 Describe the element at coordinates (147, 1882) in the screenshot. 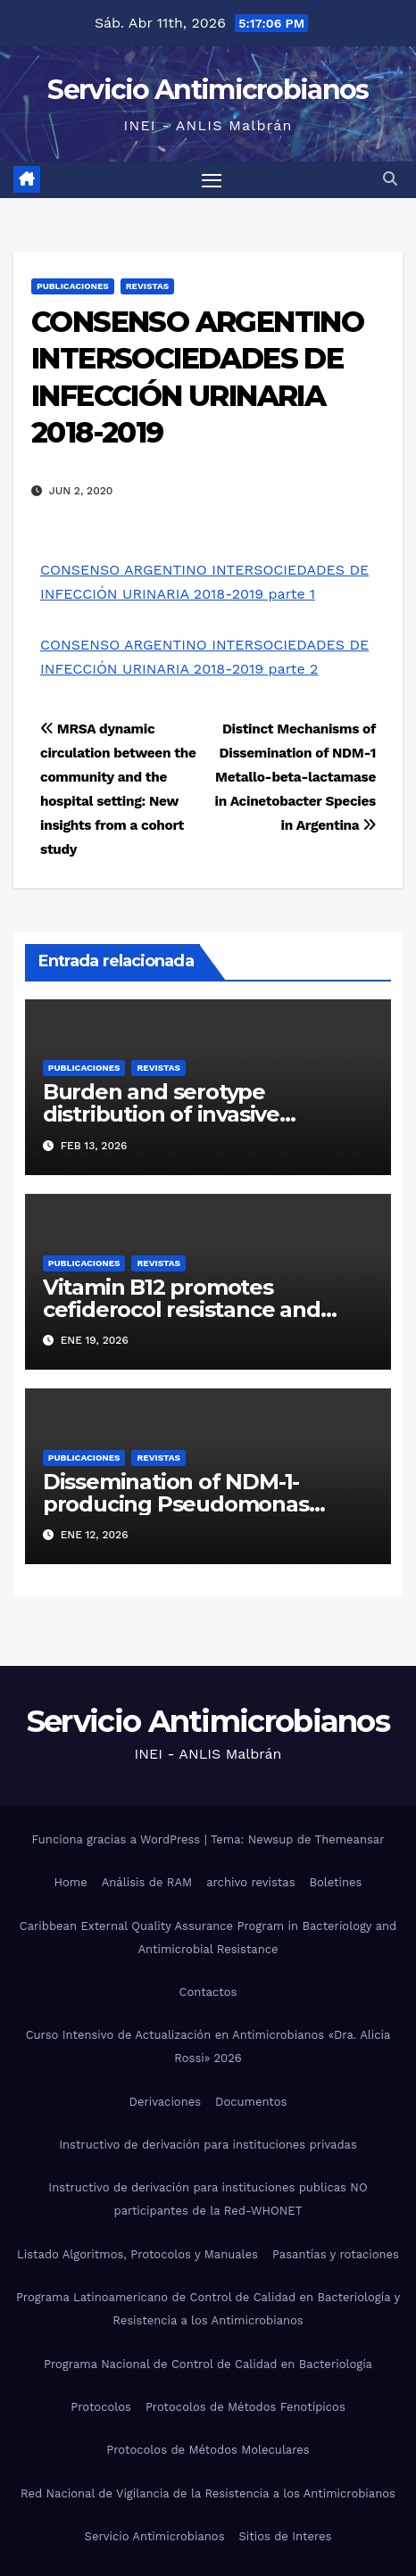

I see `Análisis de RAM` at that location.